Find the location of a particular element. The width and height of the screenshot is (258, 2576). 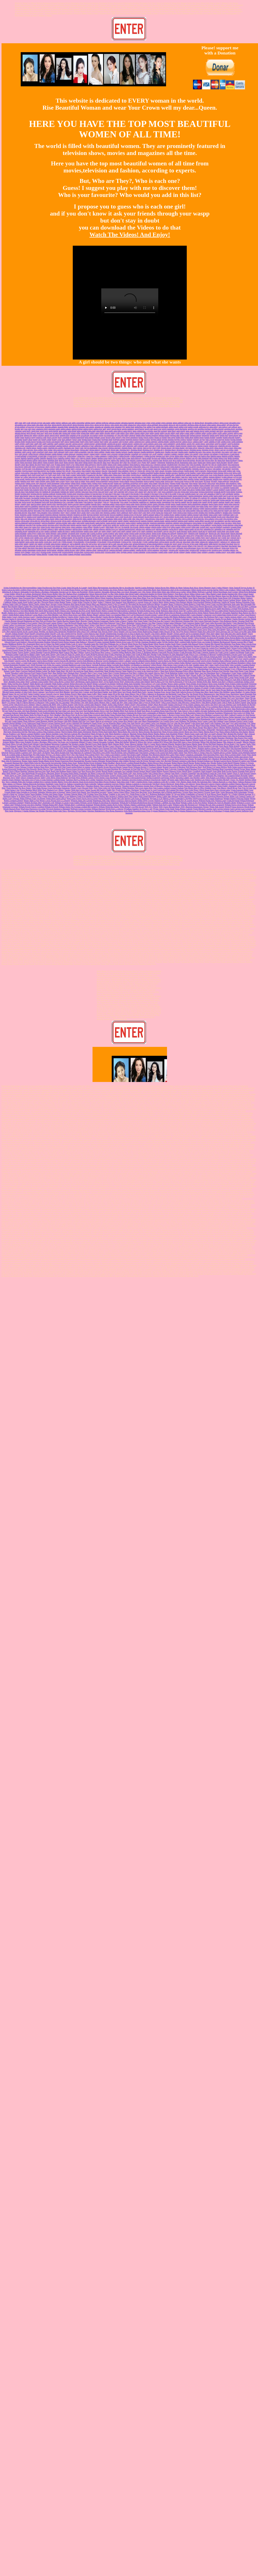

melissa-del-prado is located at coordinates (185, 508).